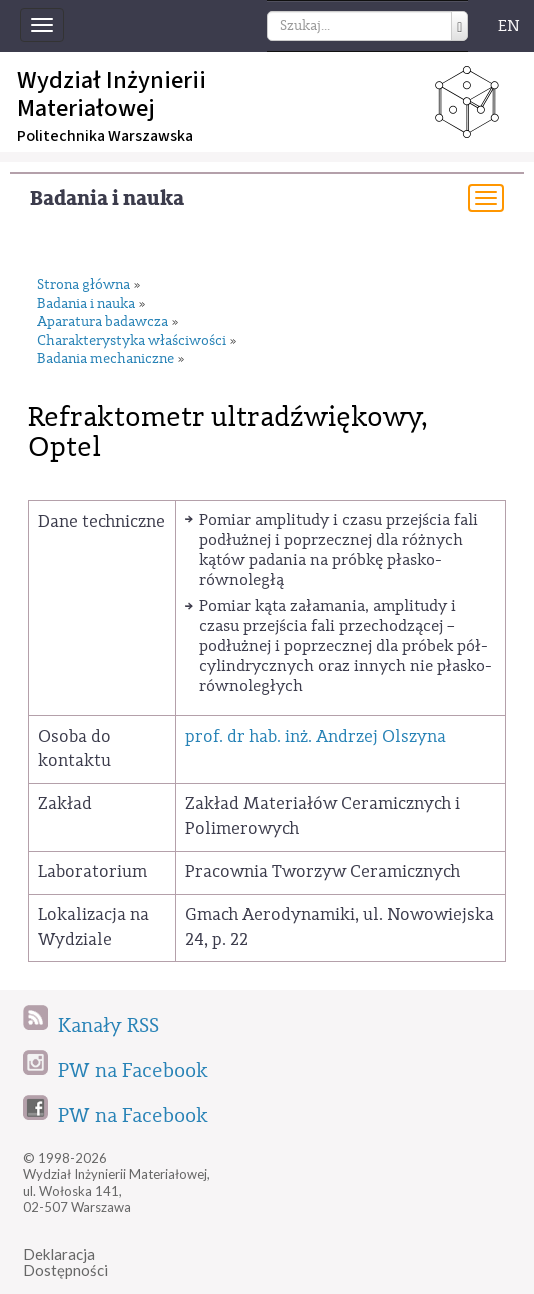  What do you see at coordinates (107, 198) in the screenshot?
I see `Badania i nauka` at bounding box center [107, 198].